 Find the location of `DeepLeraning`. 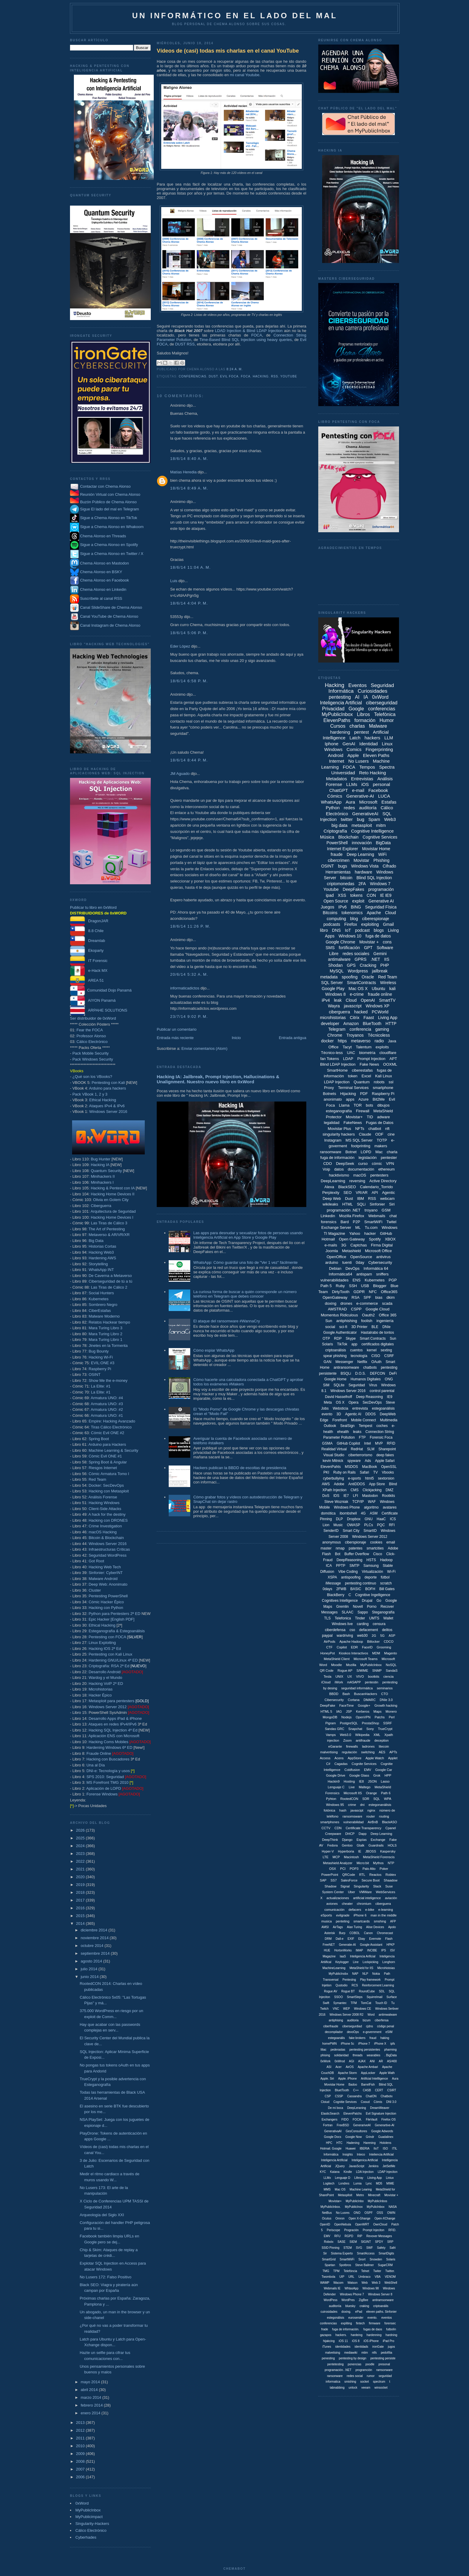

DeepLeraning is located at coordinates (356, 2108).